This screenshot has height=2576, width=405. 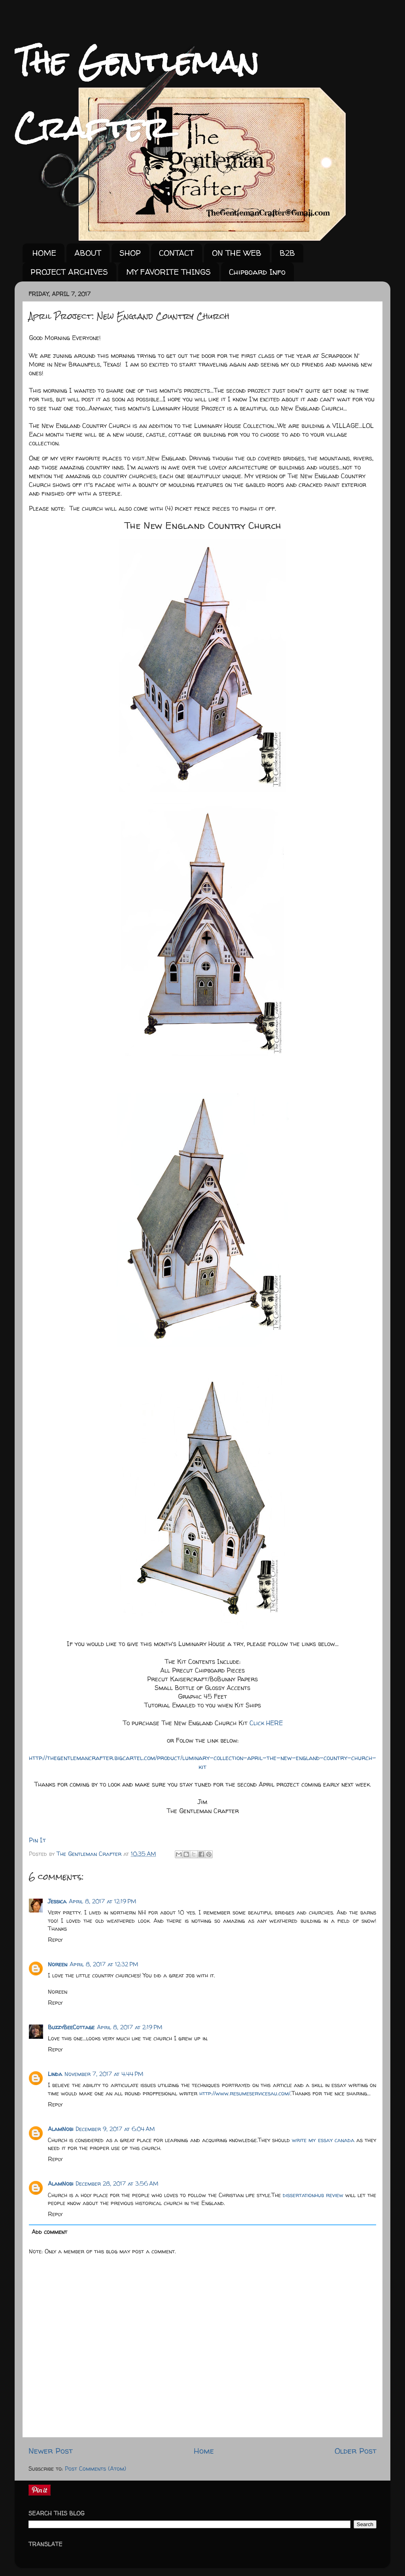 What do you see at coordinates (313, 2195) in the screenshot?
I see `dissertationhub review` at bounding box center [313, 2195].